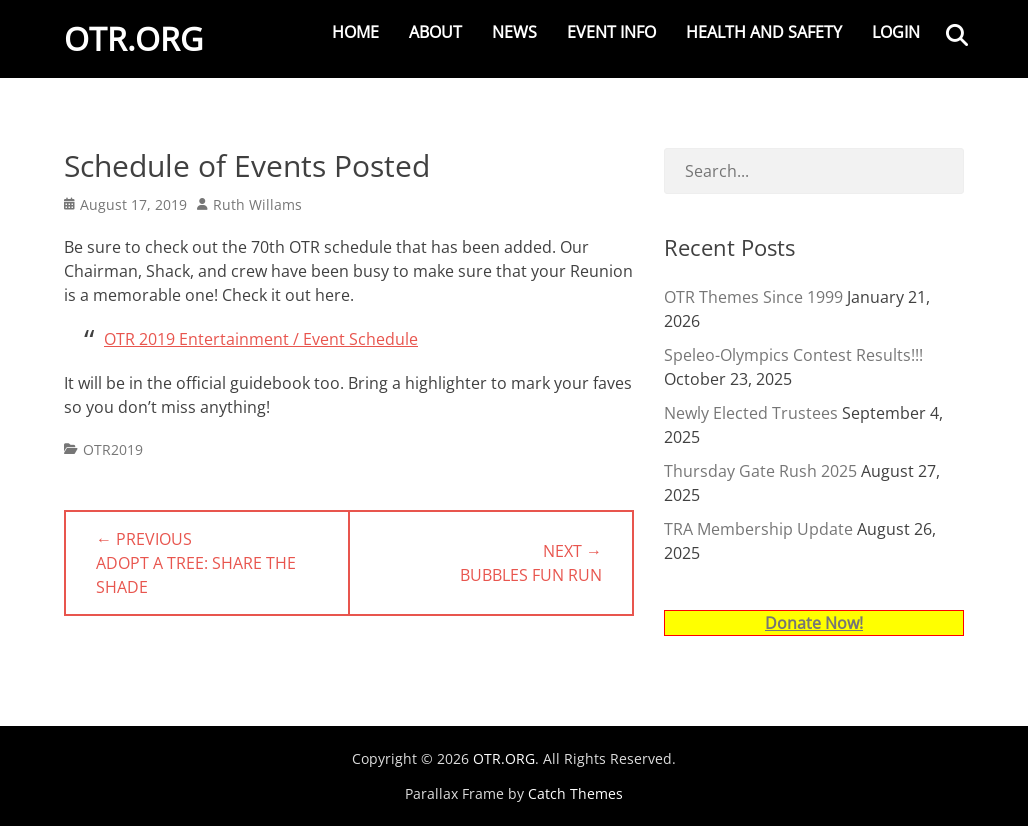  Describe the element at coordinates (575, 793) in the screenshot. I see `Catch Themes` at that location.